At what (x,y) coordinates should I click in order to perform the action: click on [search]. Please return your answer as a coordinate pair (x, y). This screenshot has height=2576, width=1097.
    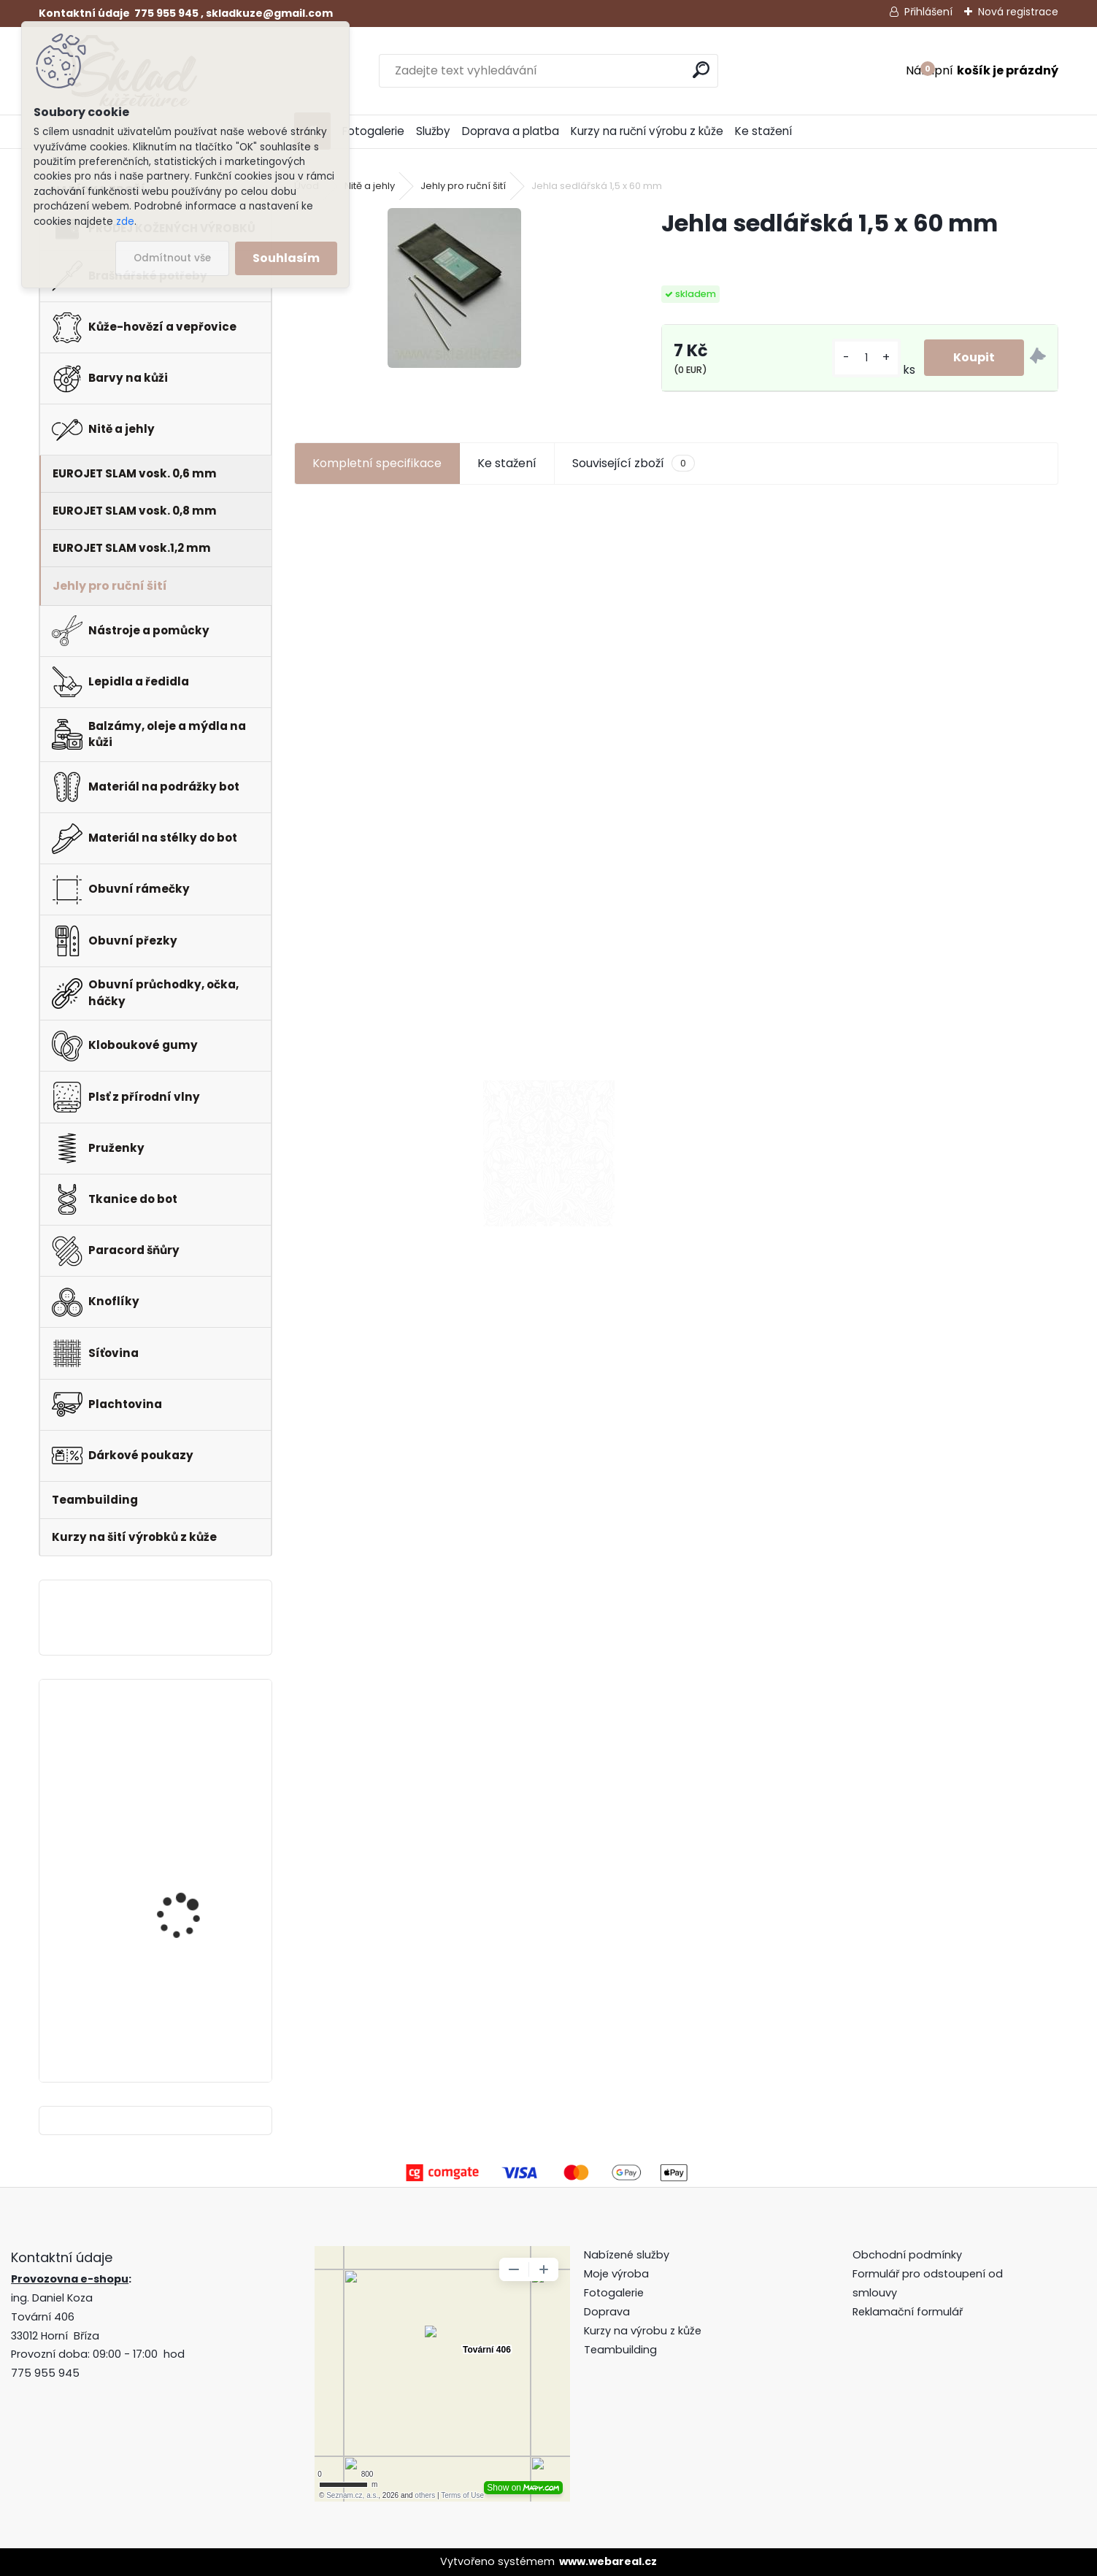
    Looking at the image, I should click on (701, 69).